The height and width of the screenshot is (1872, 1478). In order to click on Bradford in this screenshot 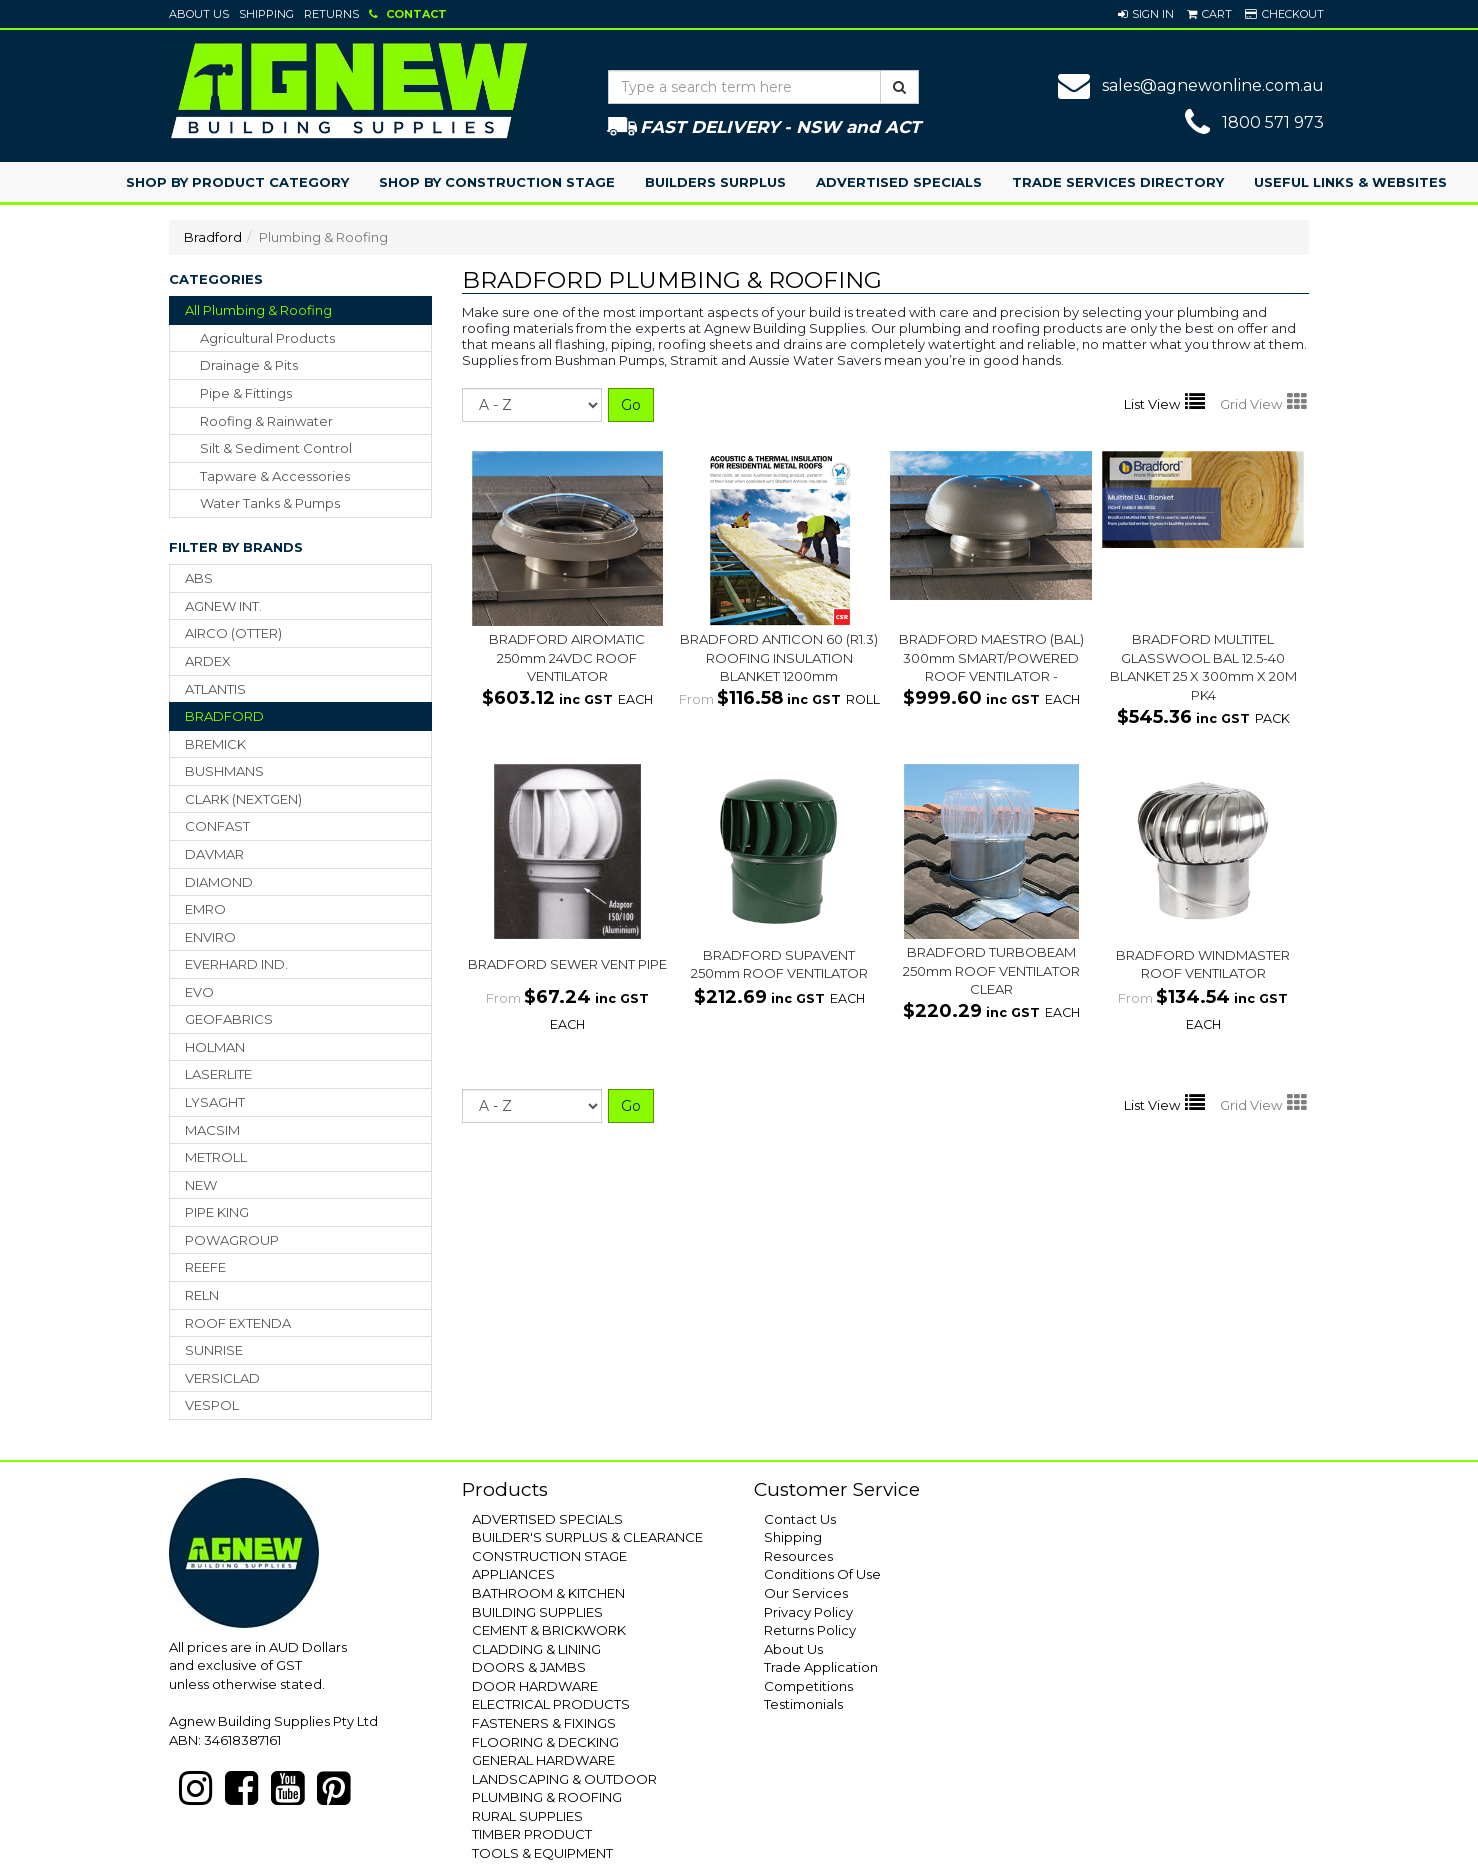, I will do `click(213, 237)`.